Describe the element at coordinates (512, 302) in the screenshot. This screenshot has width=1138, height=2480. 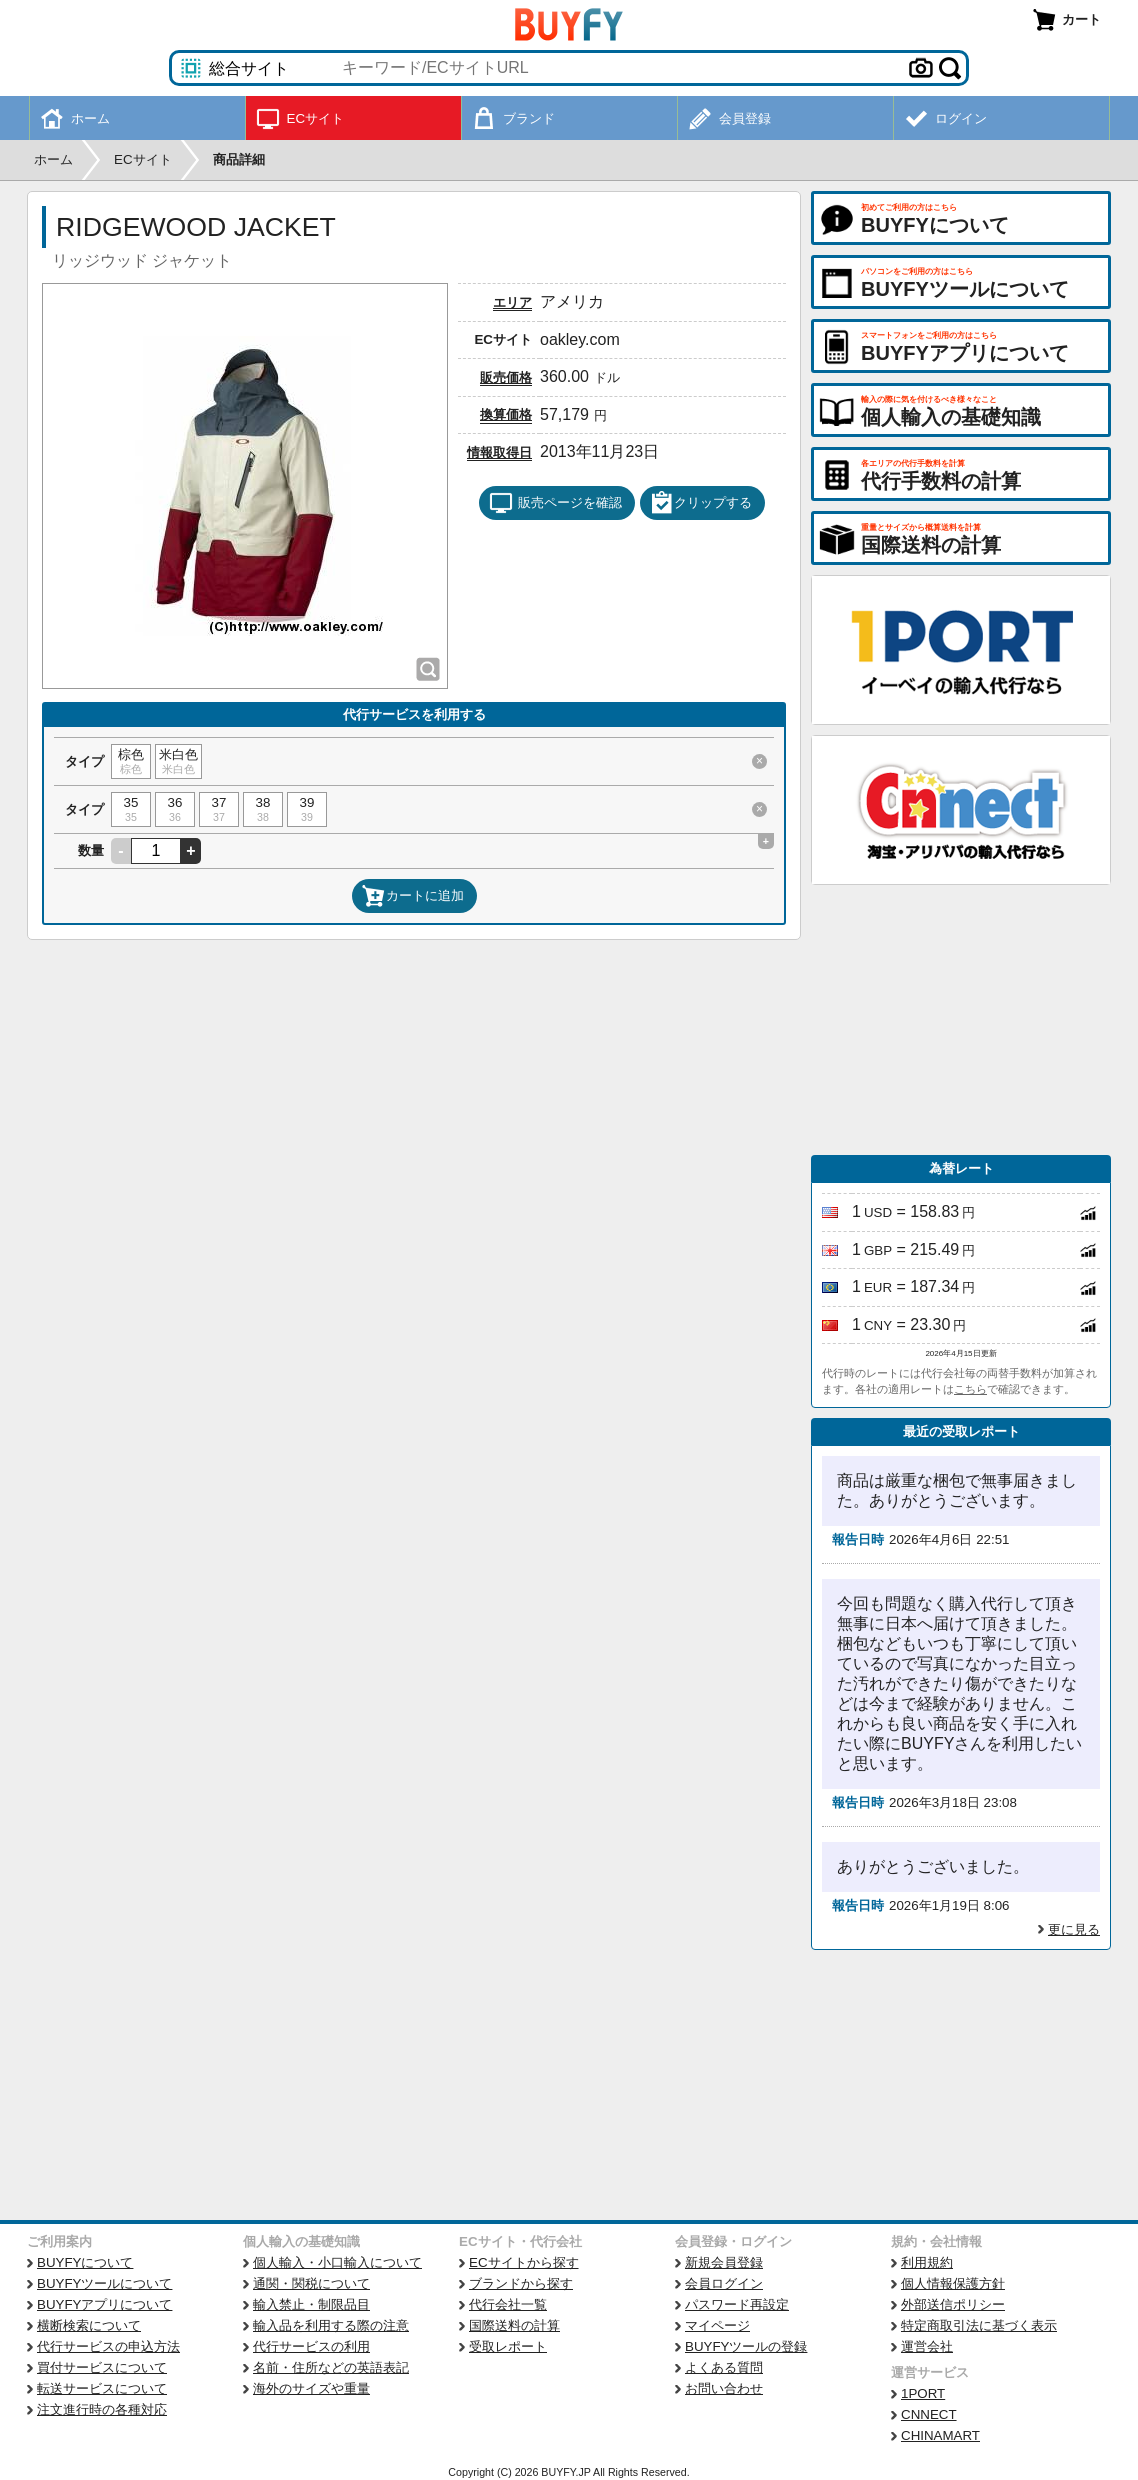
I see `エリア` at that location.